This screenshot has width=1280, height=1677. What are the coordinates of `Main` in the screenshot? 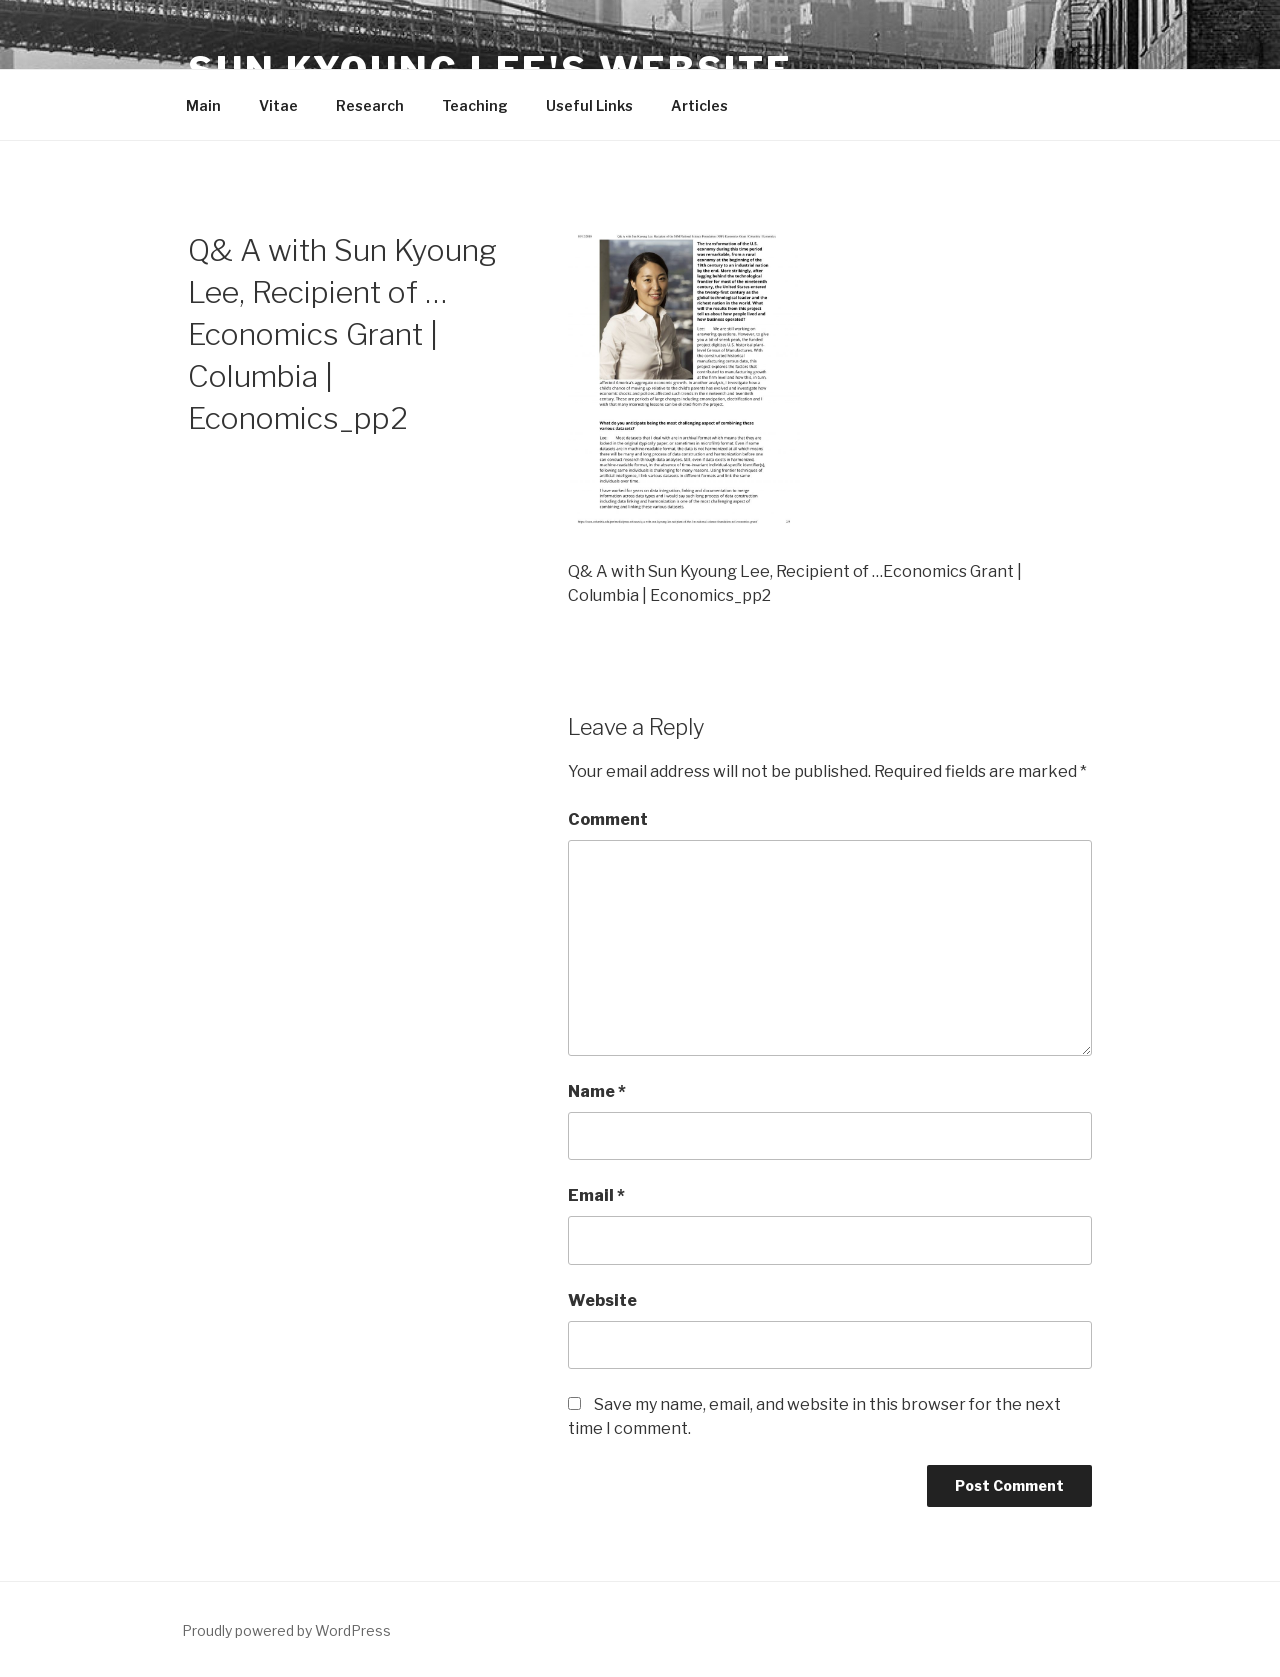 It's located at (203, 105).